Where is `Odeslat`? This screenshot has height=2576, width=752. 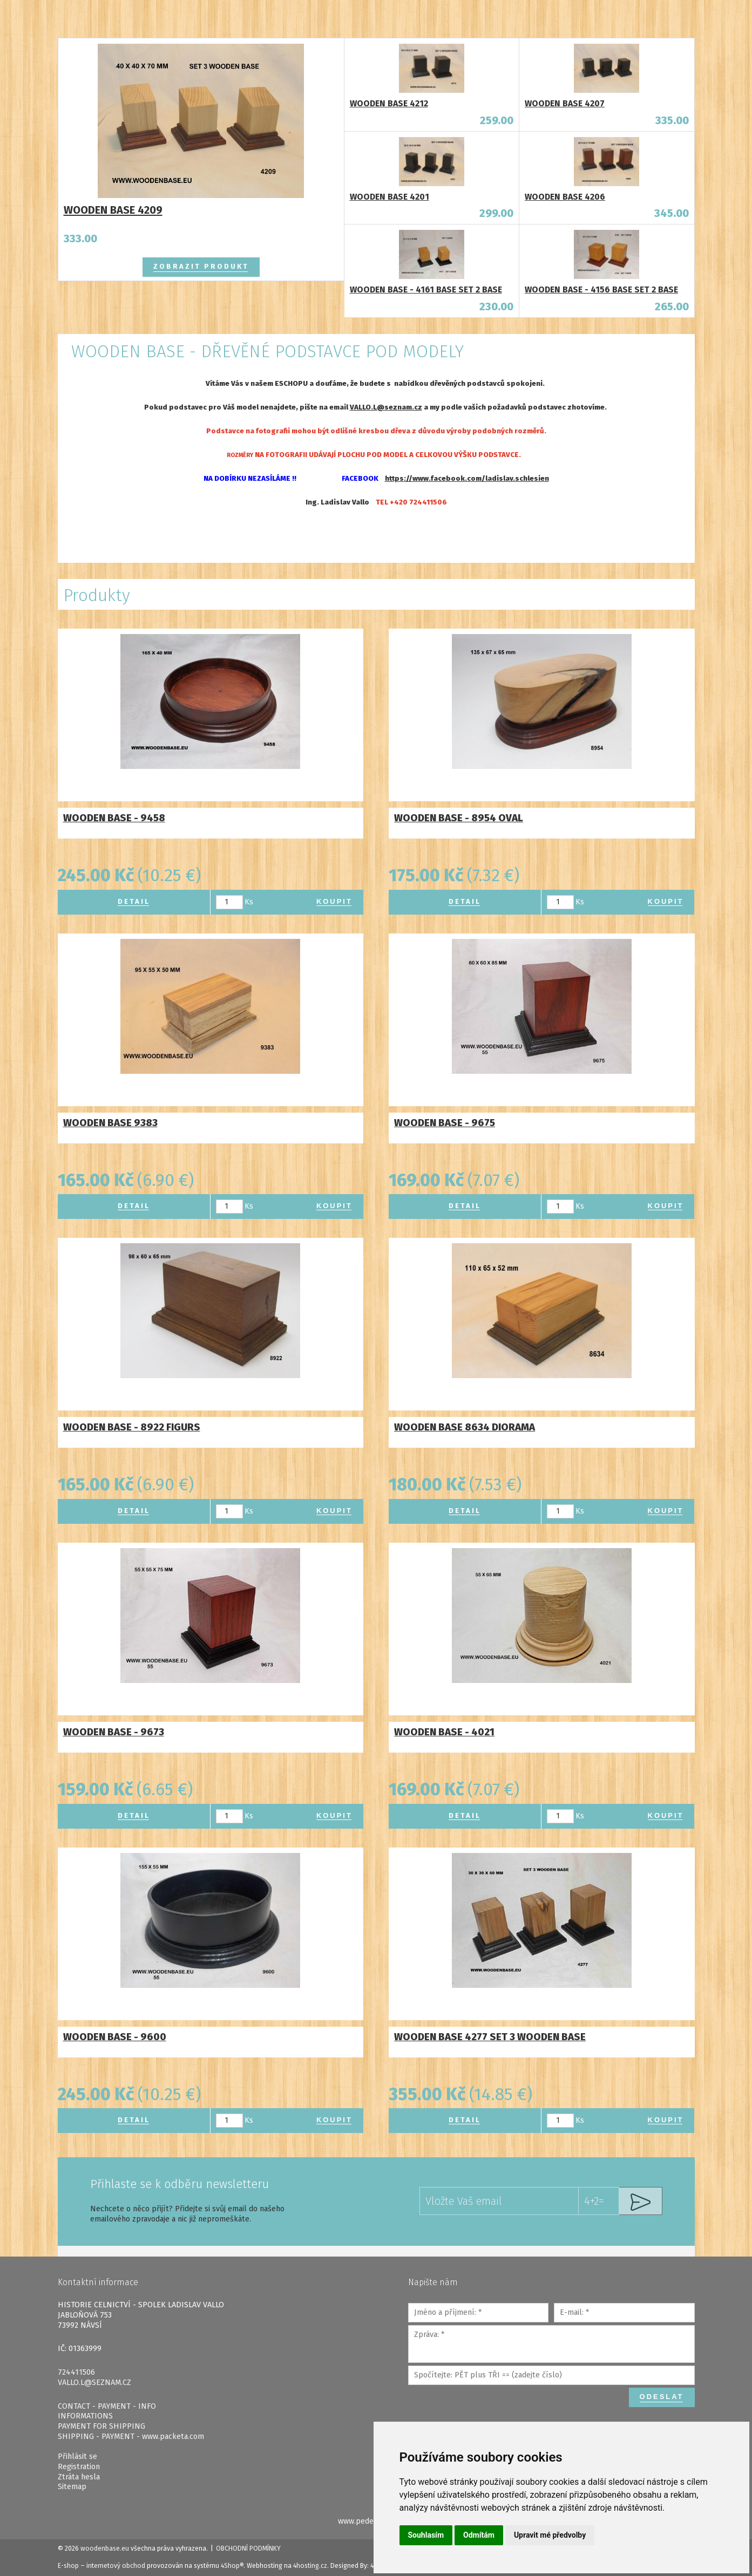 Odeslat is located at coordinates (662, 2397).